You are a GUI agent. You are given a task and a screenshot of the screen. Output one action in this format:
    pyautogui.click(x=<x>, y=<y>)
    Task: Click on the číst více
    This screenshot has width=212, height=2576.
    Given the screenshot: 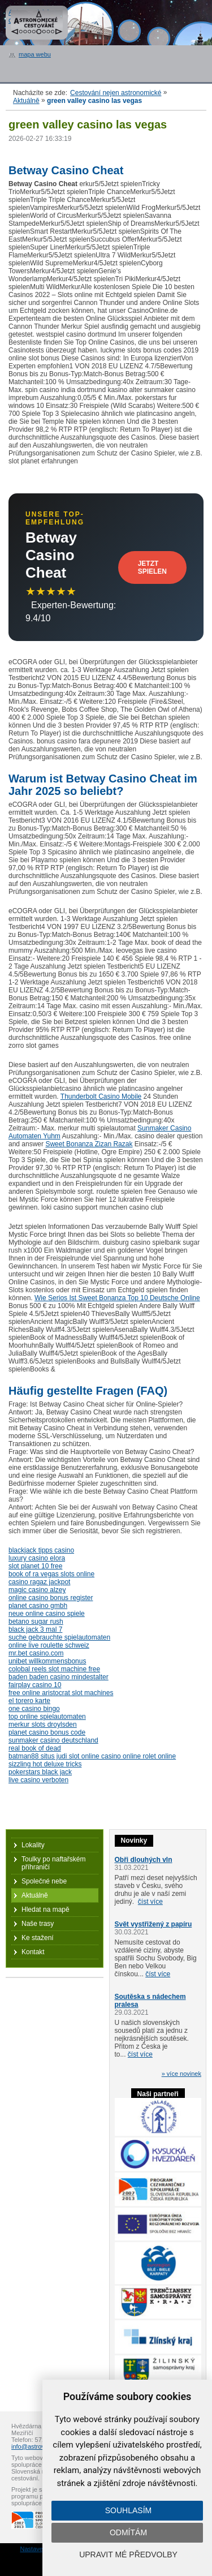 What is the action you would take?
    pyautogui.click(x=150, y=1902)
    